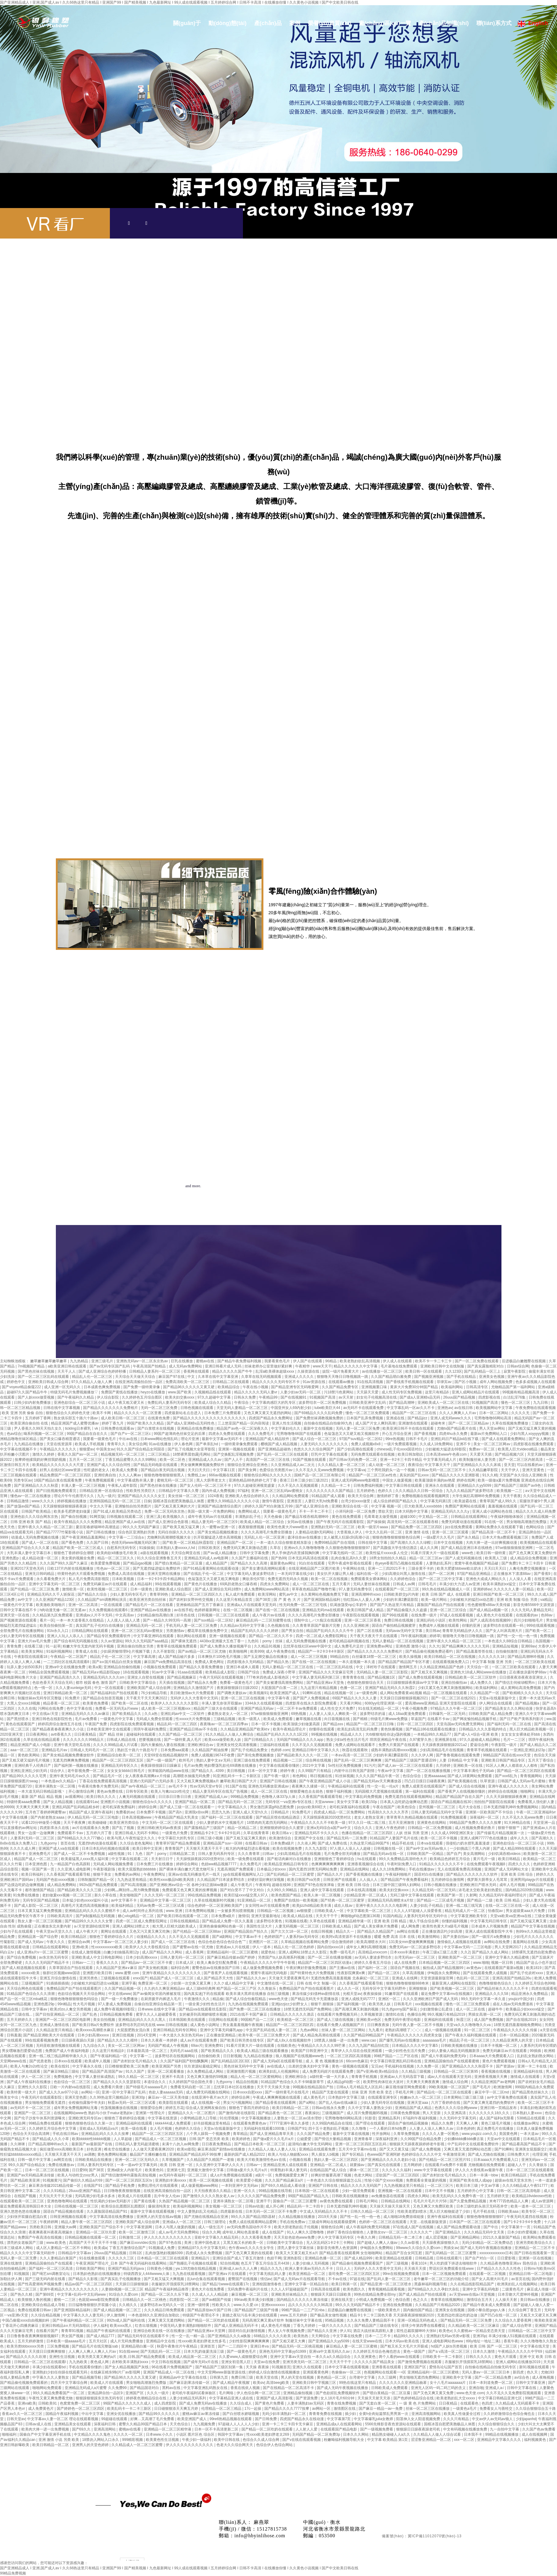 This screenshot has height=2576, width=557. What do you see at coordinates (343, 2030) in the screenshot?
I see `丝袜人妻一区二区三区网站` at bounding box center [343, 2030].